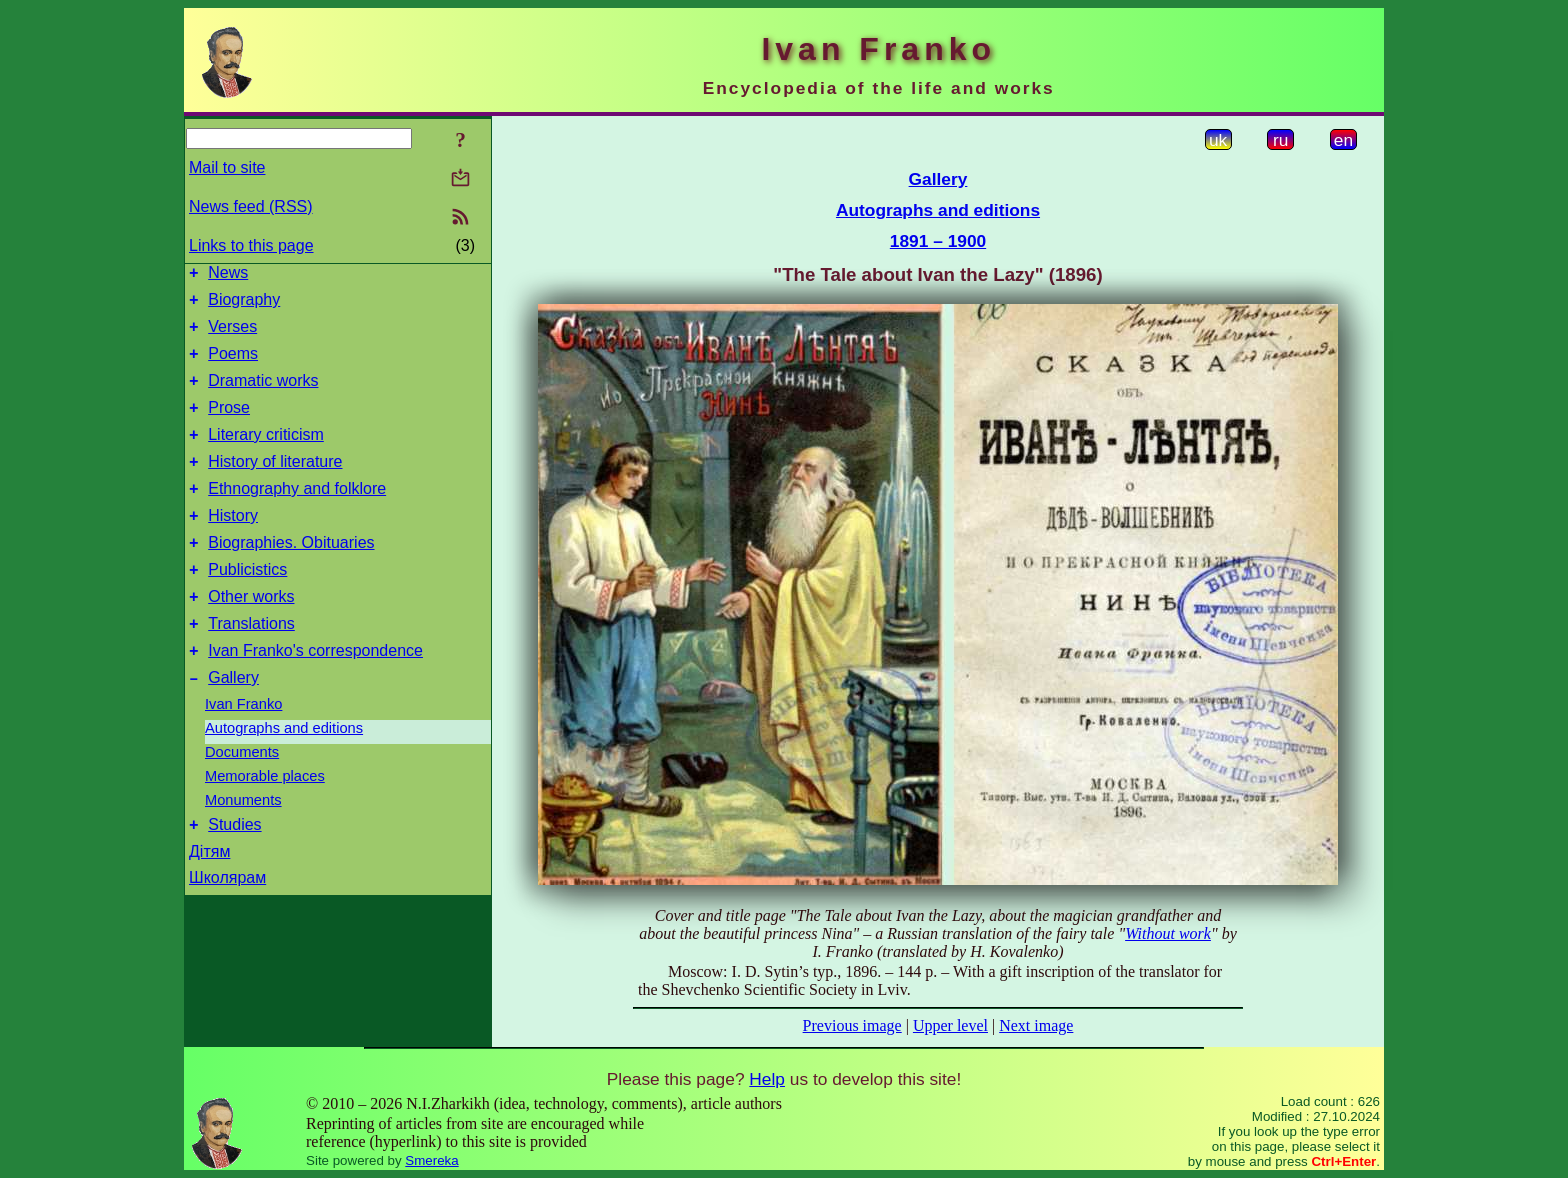  Describe the element at coordinates (1036, 1025) in the screenshot. I see `Next image` at that location.